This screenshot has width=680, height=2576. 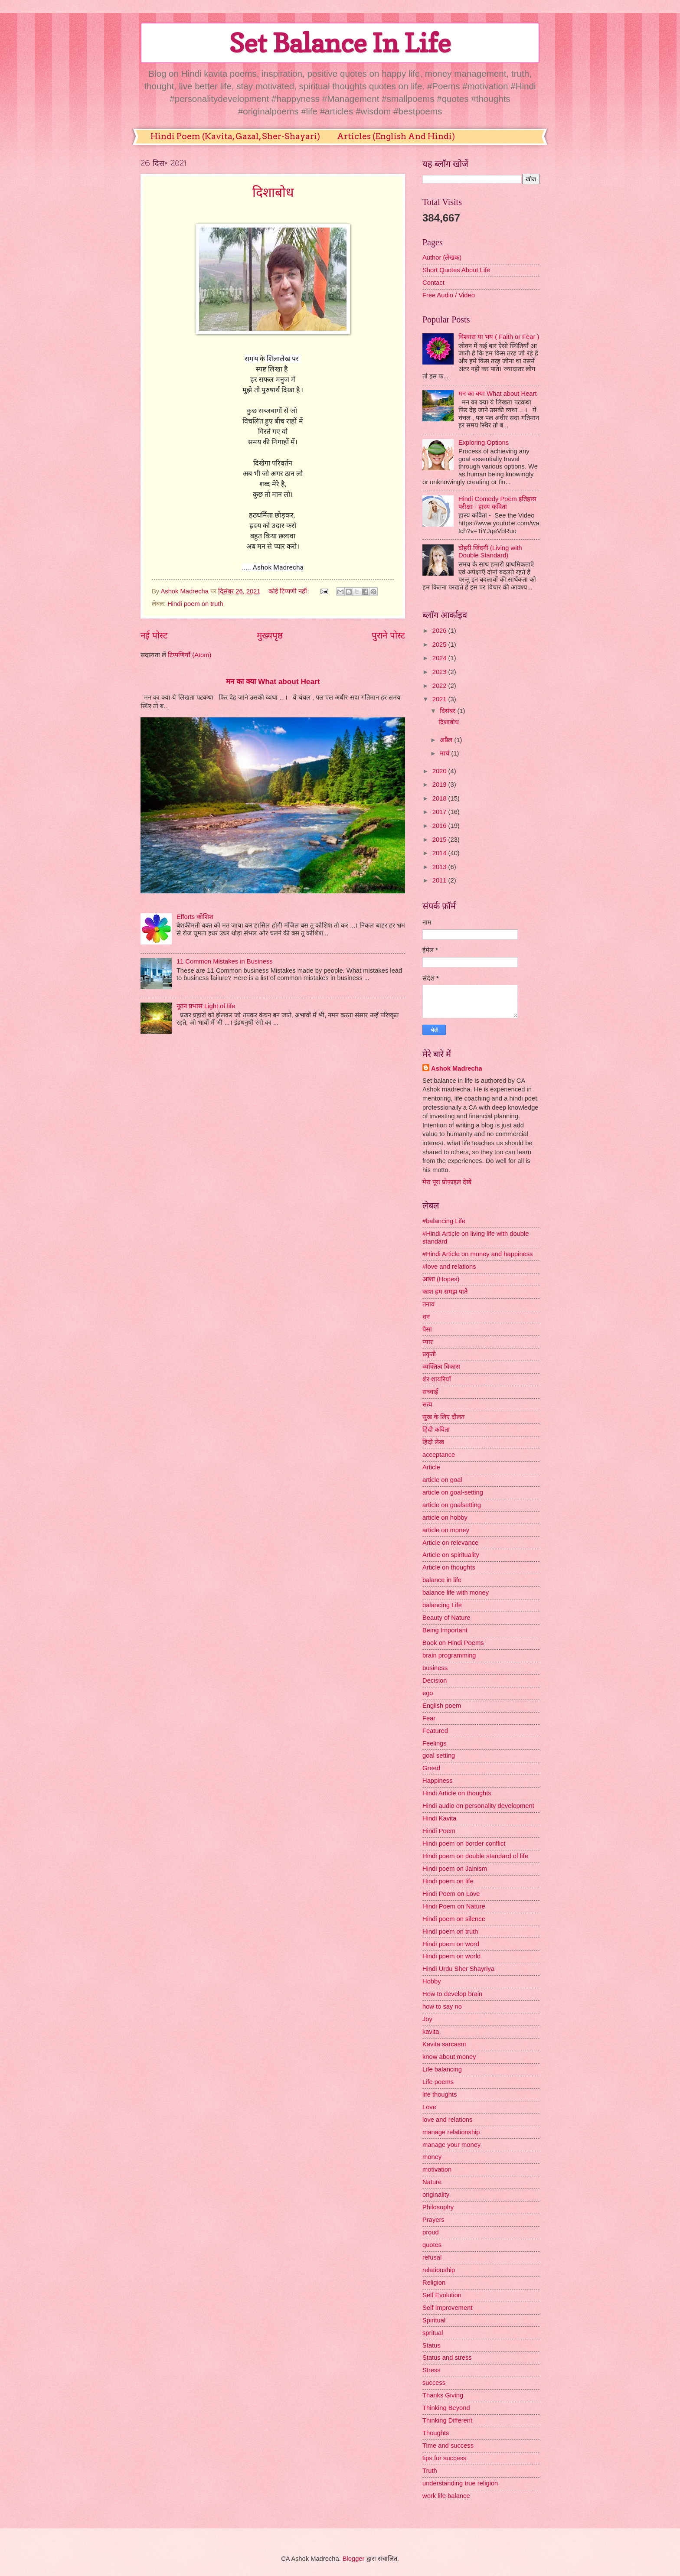 I want to click on अप्रैल, so click(x=447, y=739).